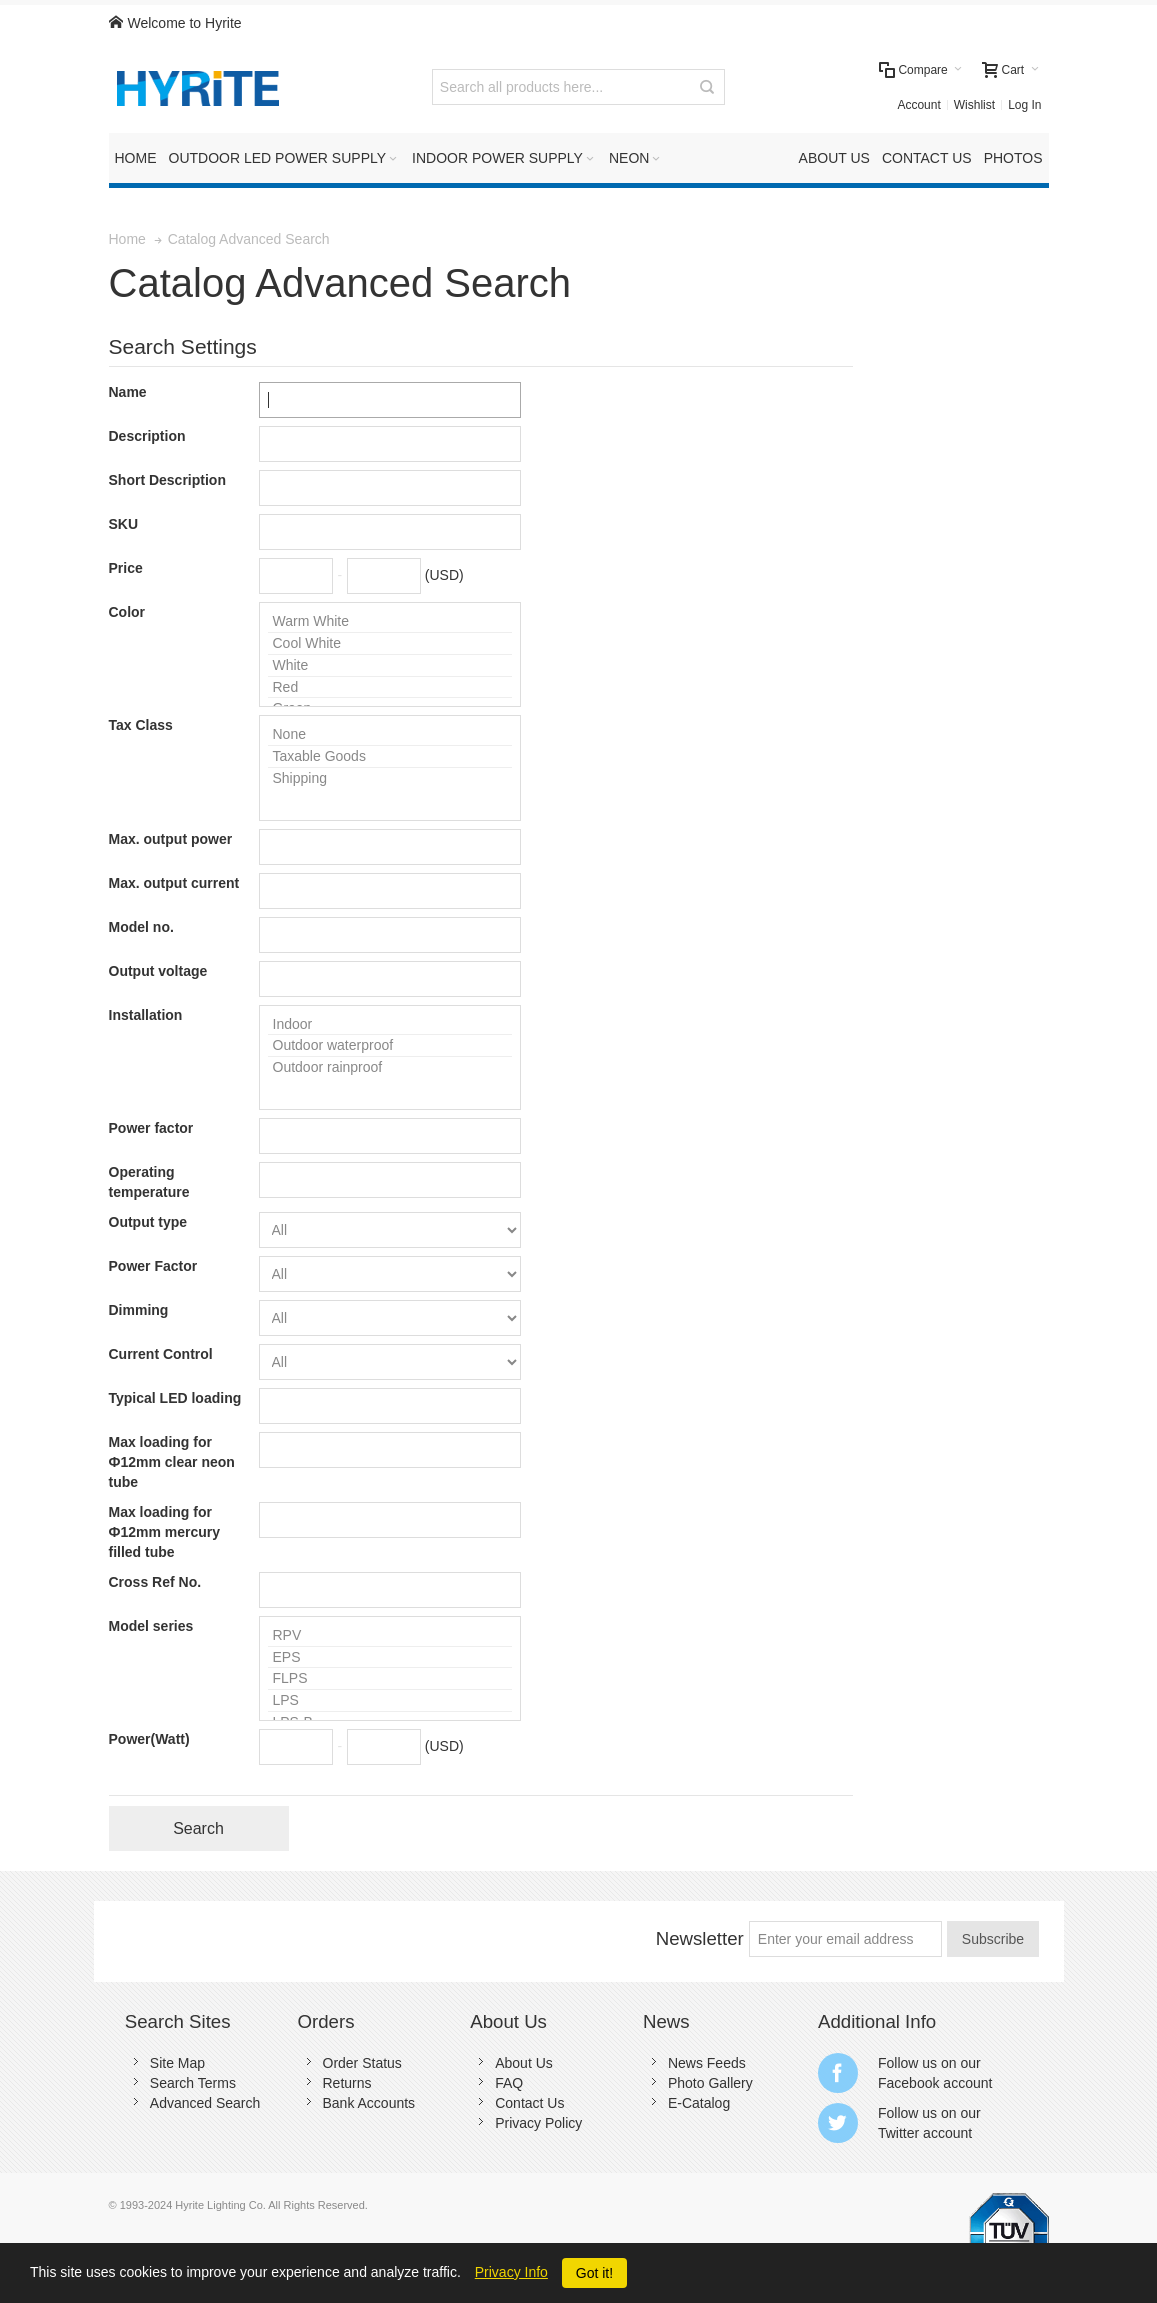  What do you see at coordinates (151, 1626) in the screenshot?
I see `Model series` at bounding box center [151, 1626].